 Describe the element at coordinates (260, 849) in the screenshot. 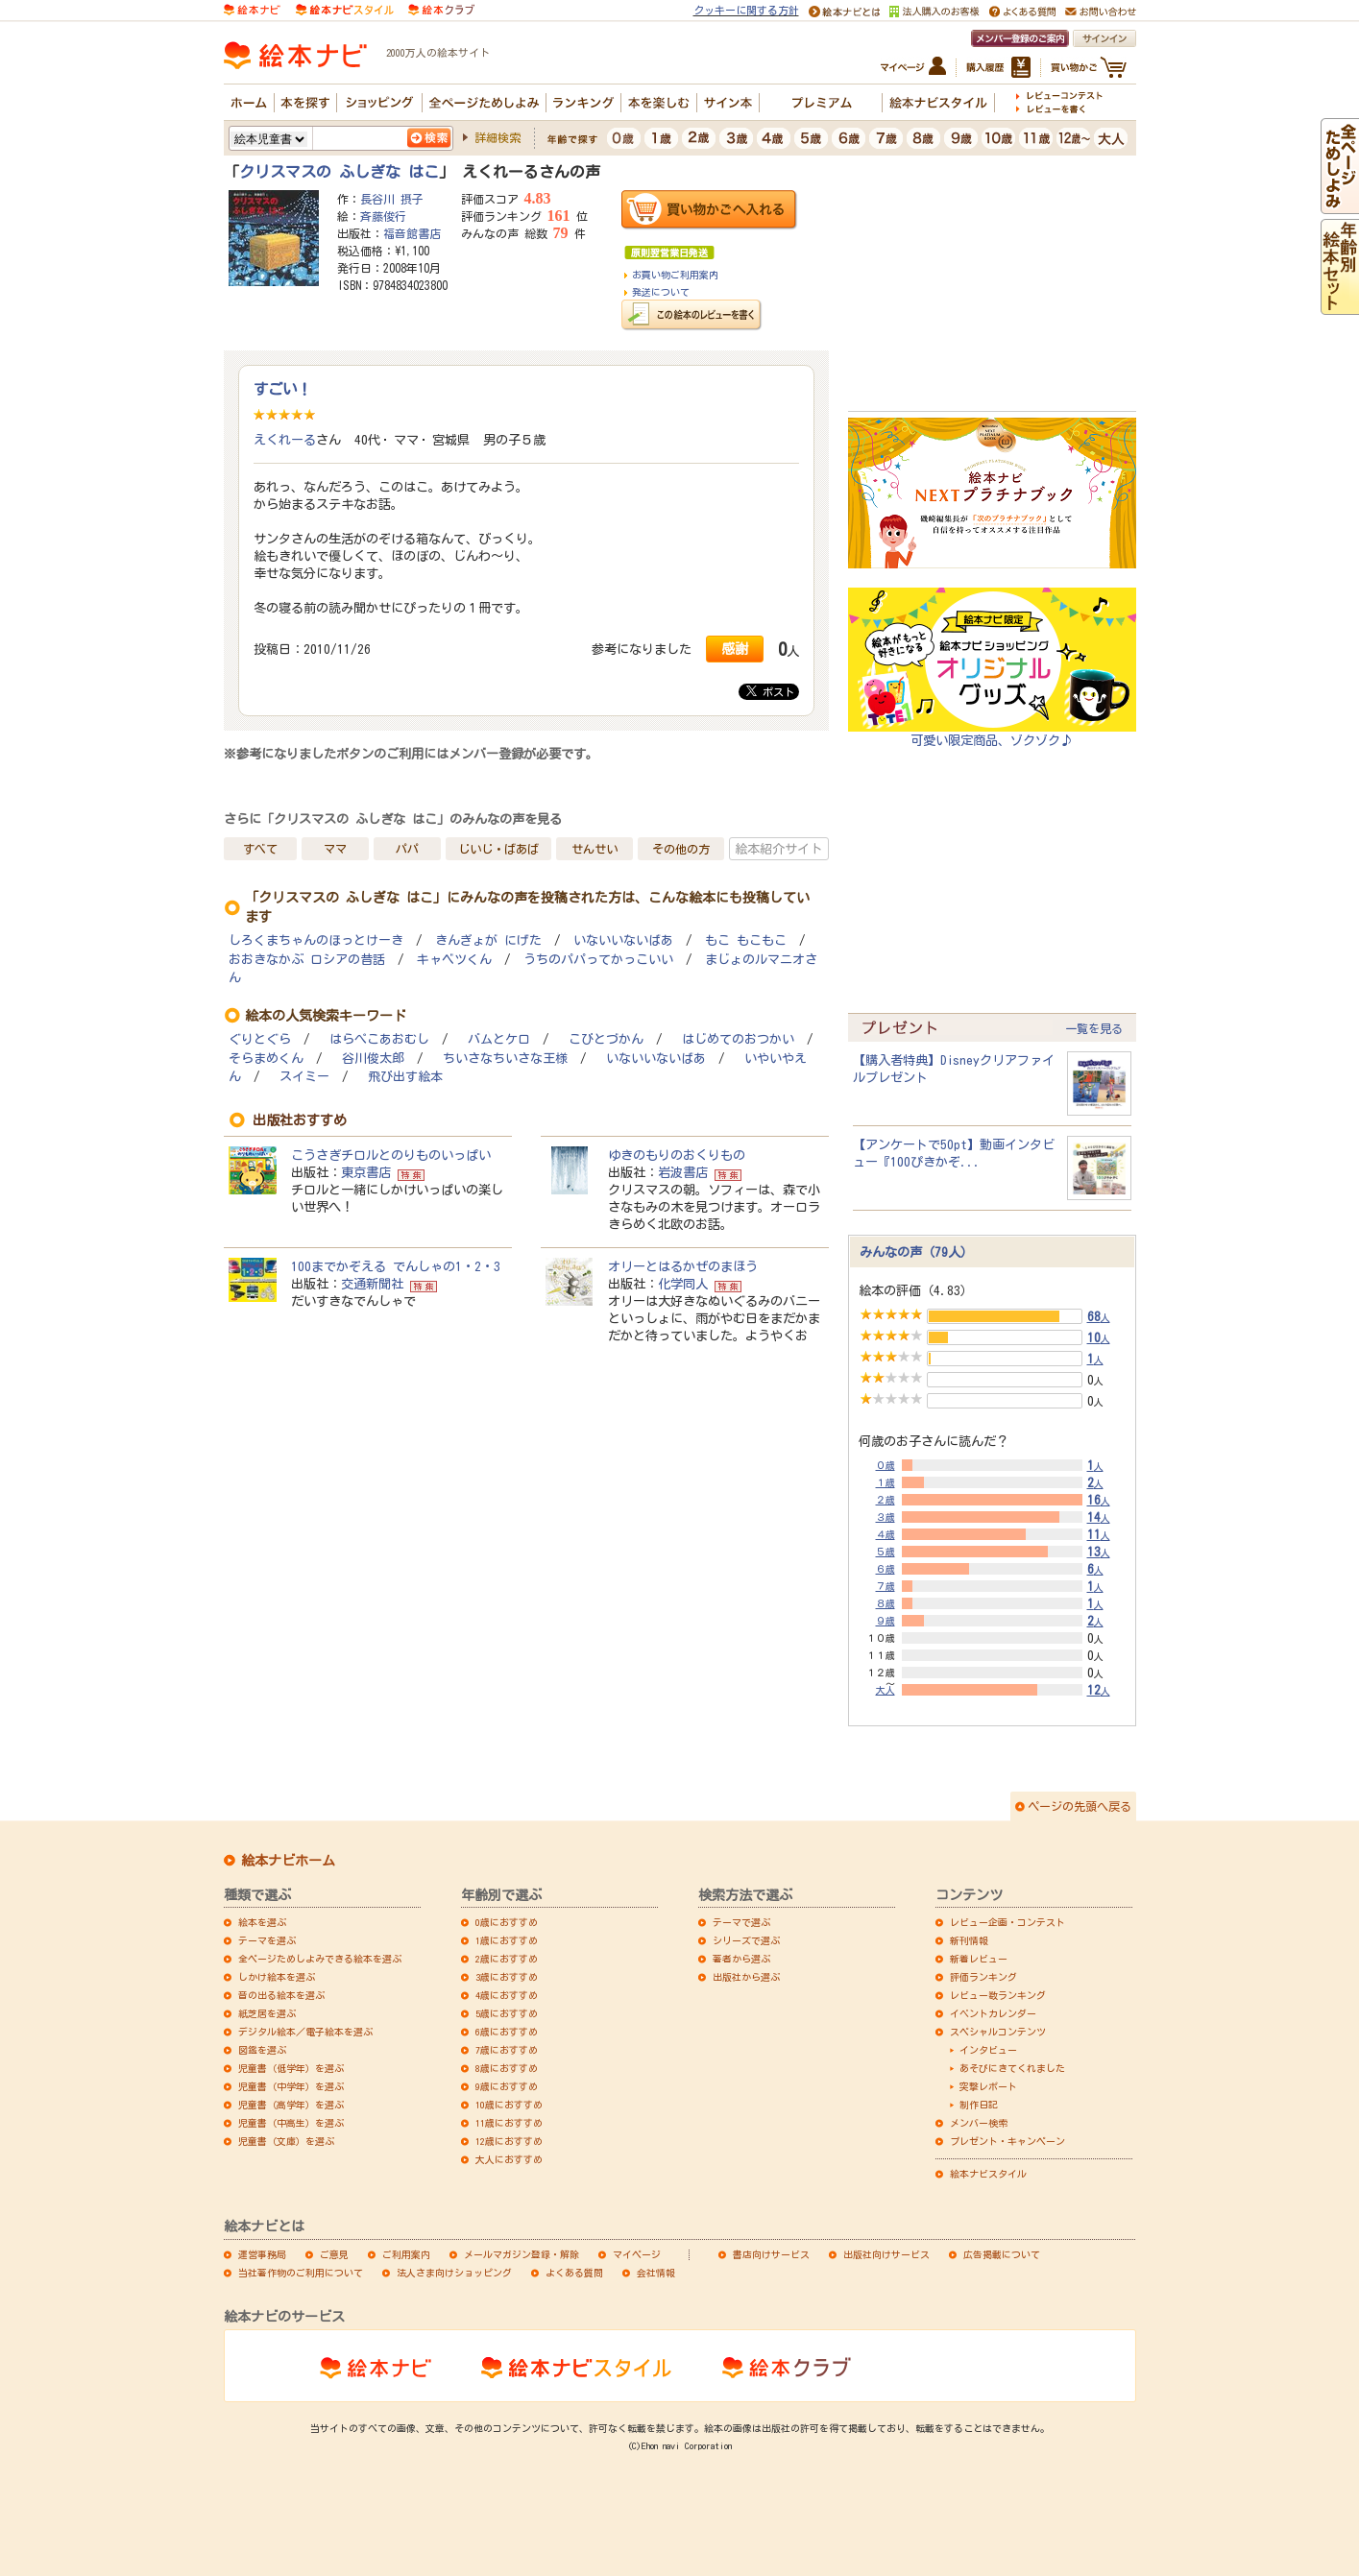

I see `すべて` at that location.